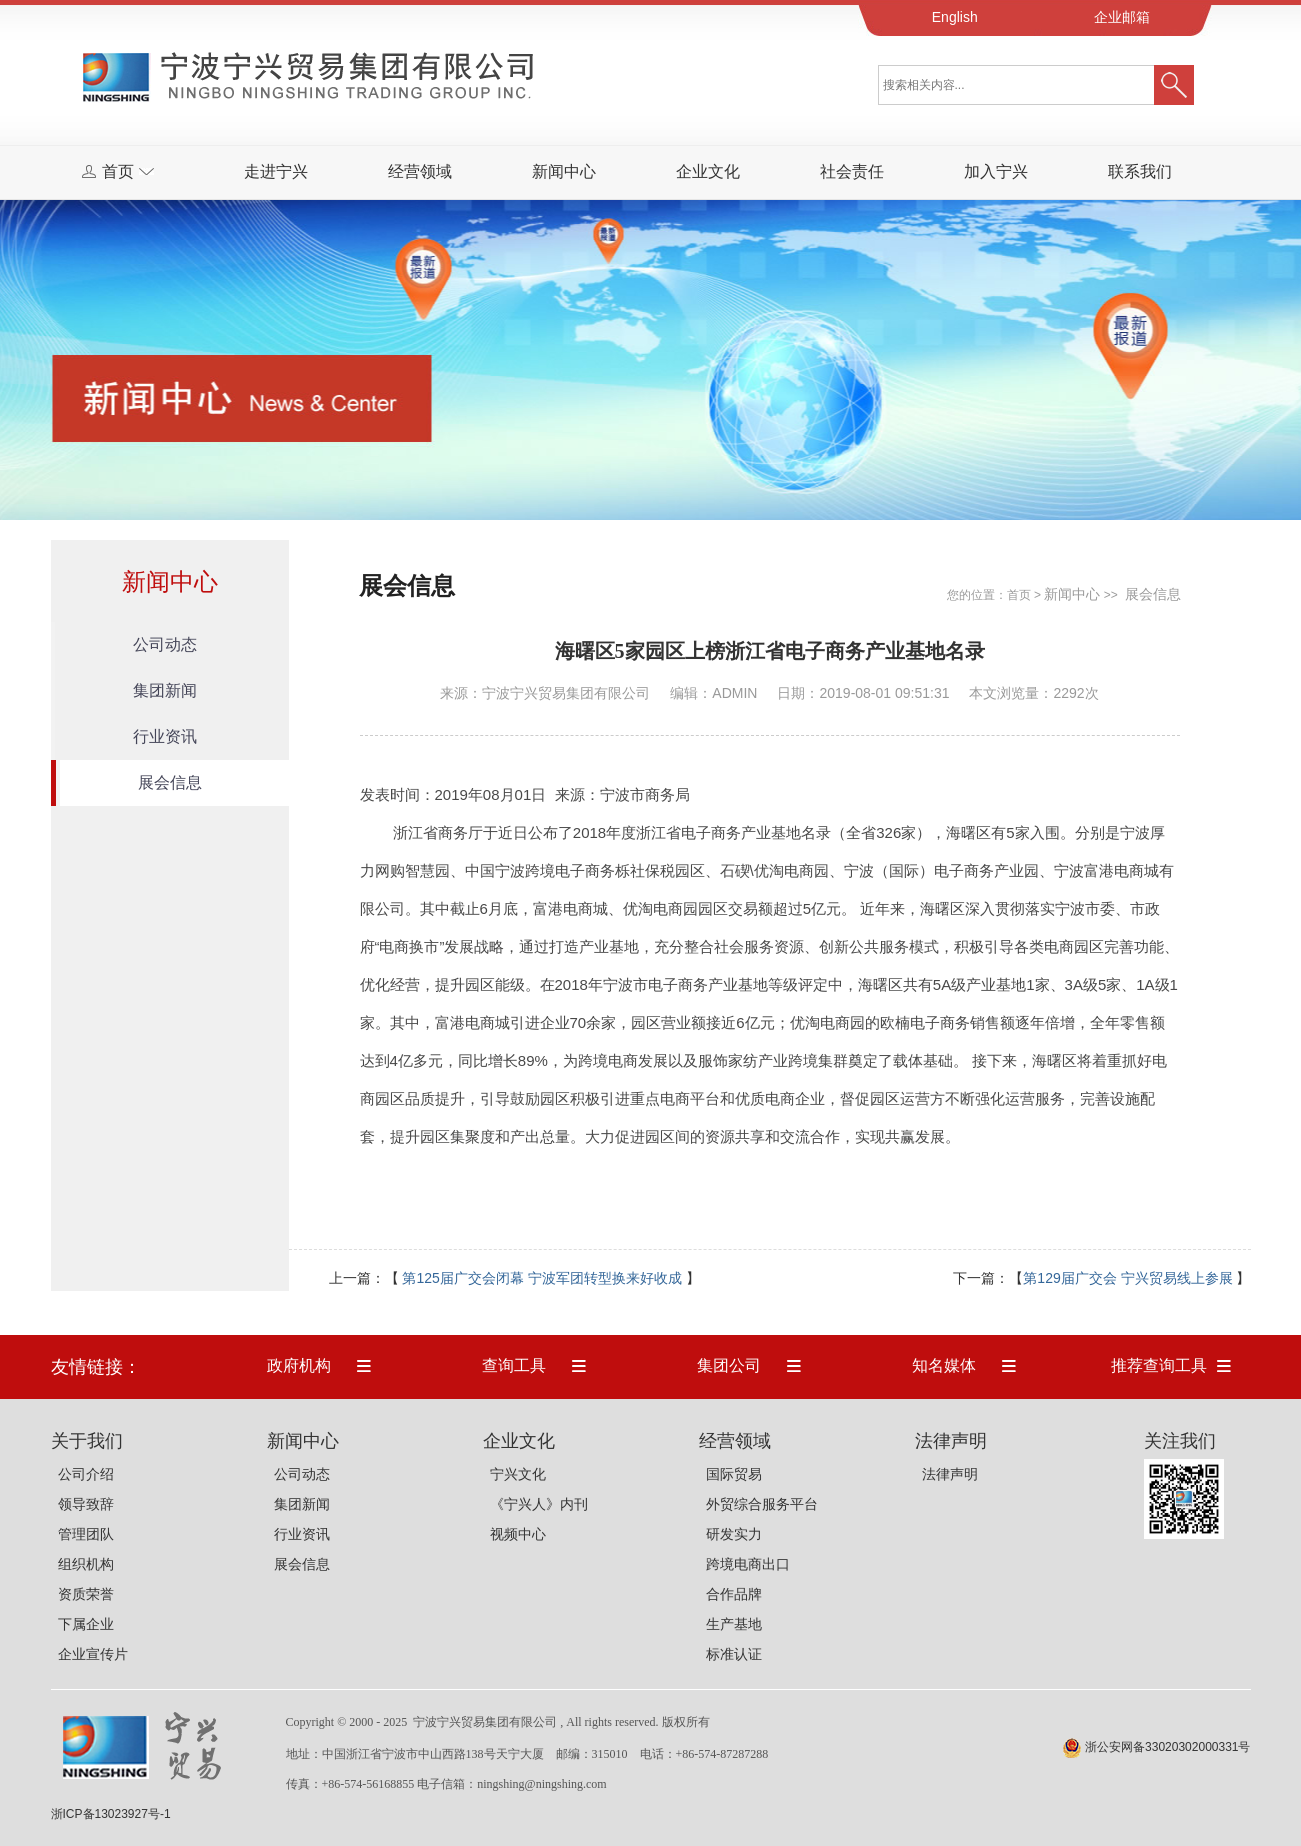 This screenshot has height=1846, width=1301. What do you see at coordinates (708, 171) in the screenshot?
I see `企业文化` at bounding box center [708, 171].